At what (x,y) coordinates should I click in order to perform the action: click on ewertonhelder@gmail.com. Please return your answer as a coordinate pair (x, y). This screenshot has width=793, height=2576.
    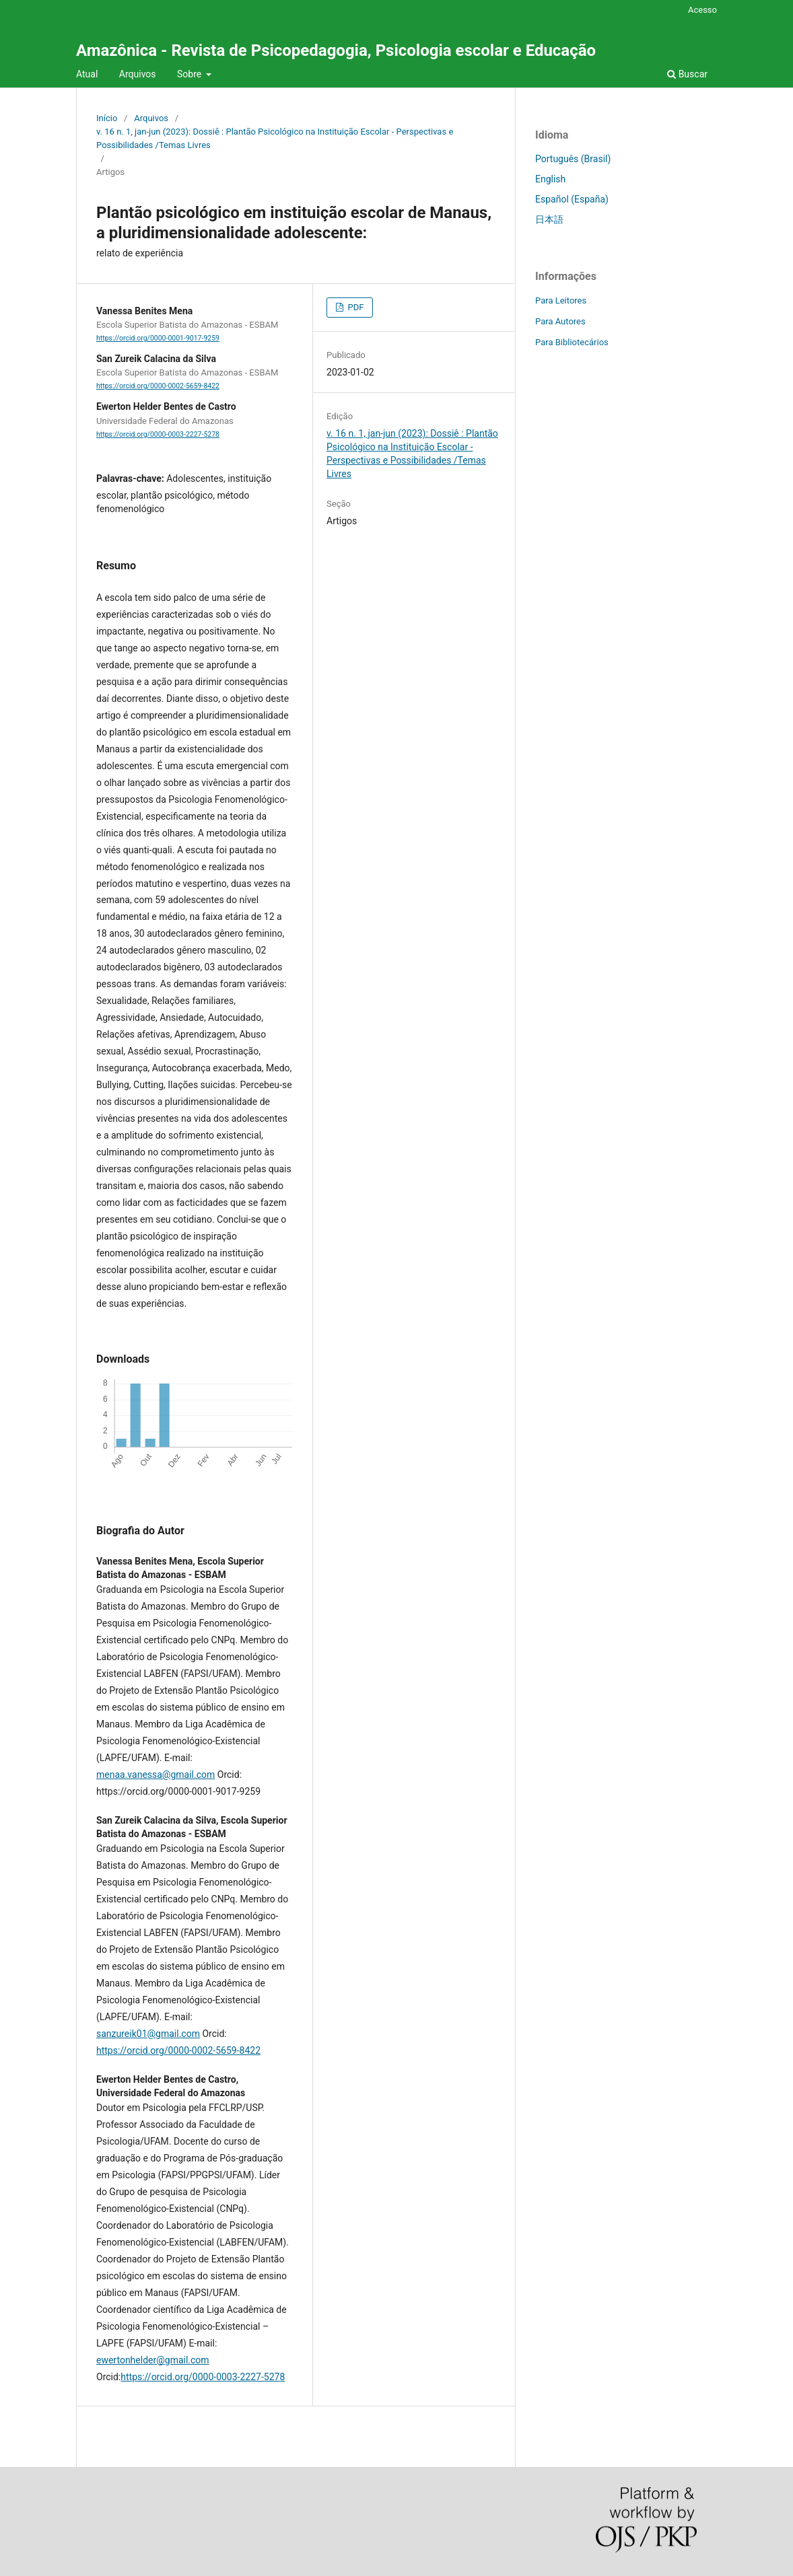
    Looking at the image, I should click on (152, 2360).